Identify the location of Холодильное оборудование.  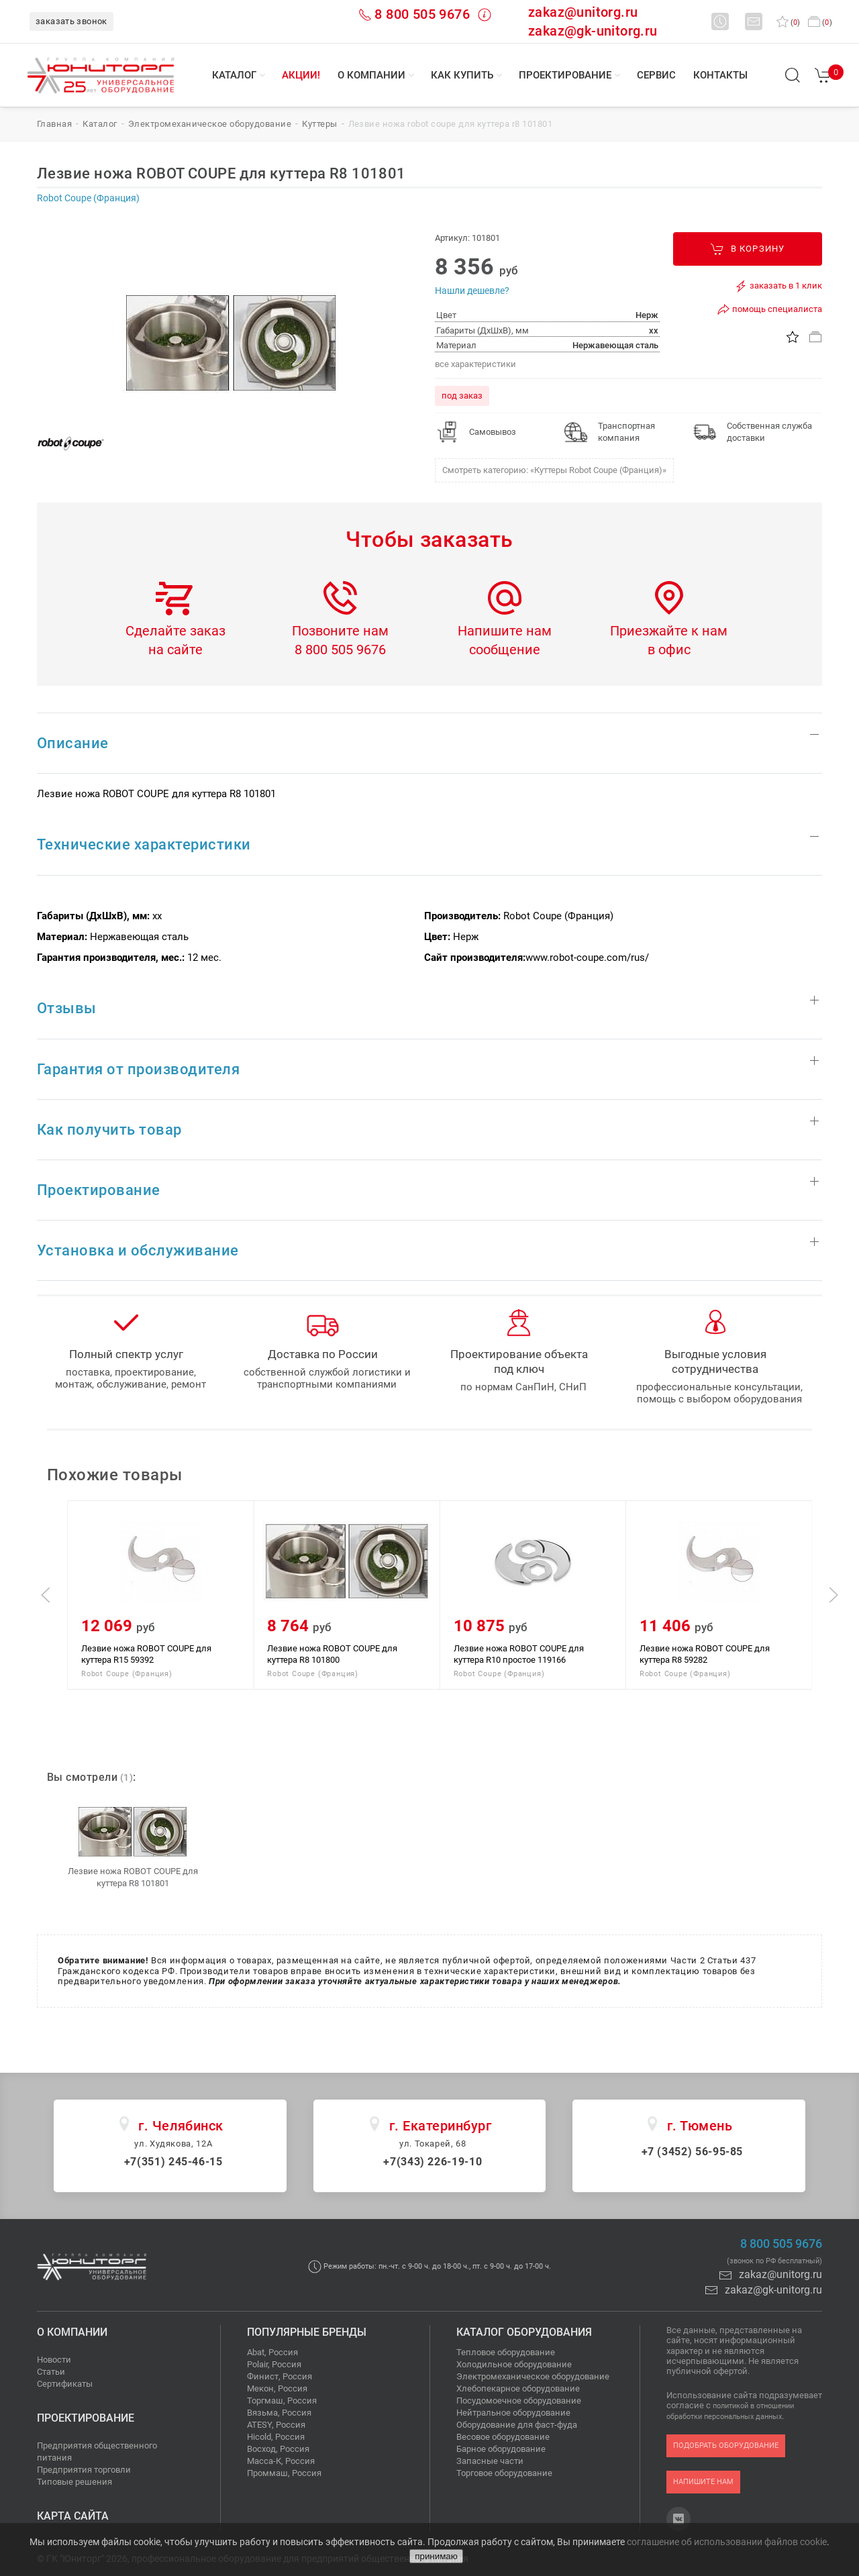
(514, 2364).